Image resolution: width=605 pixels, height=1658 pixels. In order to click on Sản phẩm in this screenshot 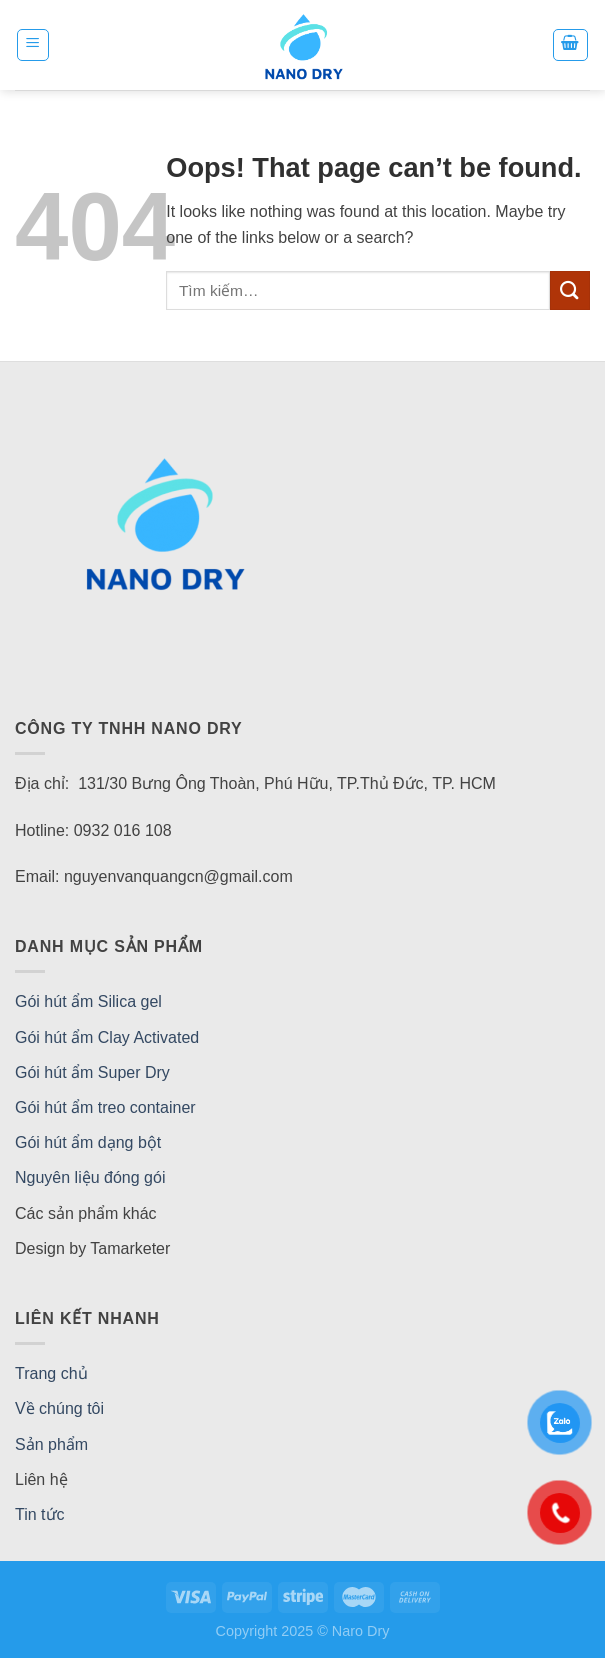, I will do `click(51, 1444)`.